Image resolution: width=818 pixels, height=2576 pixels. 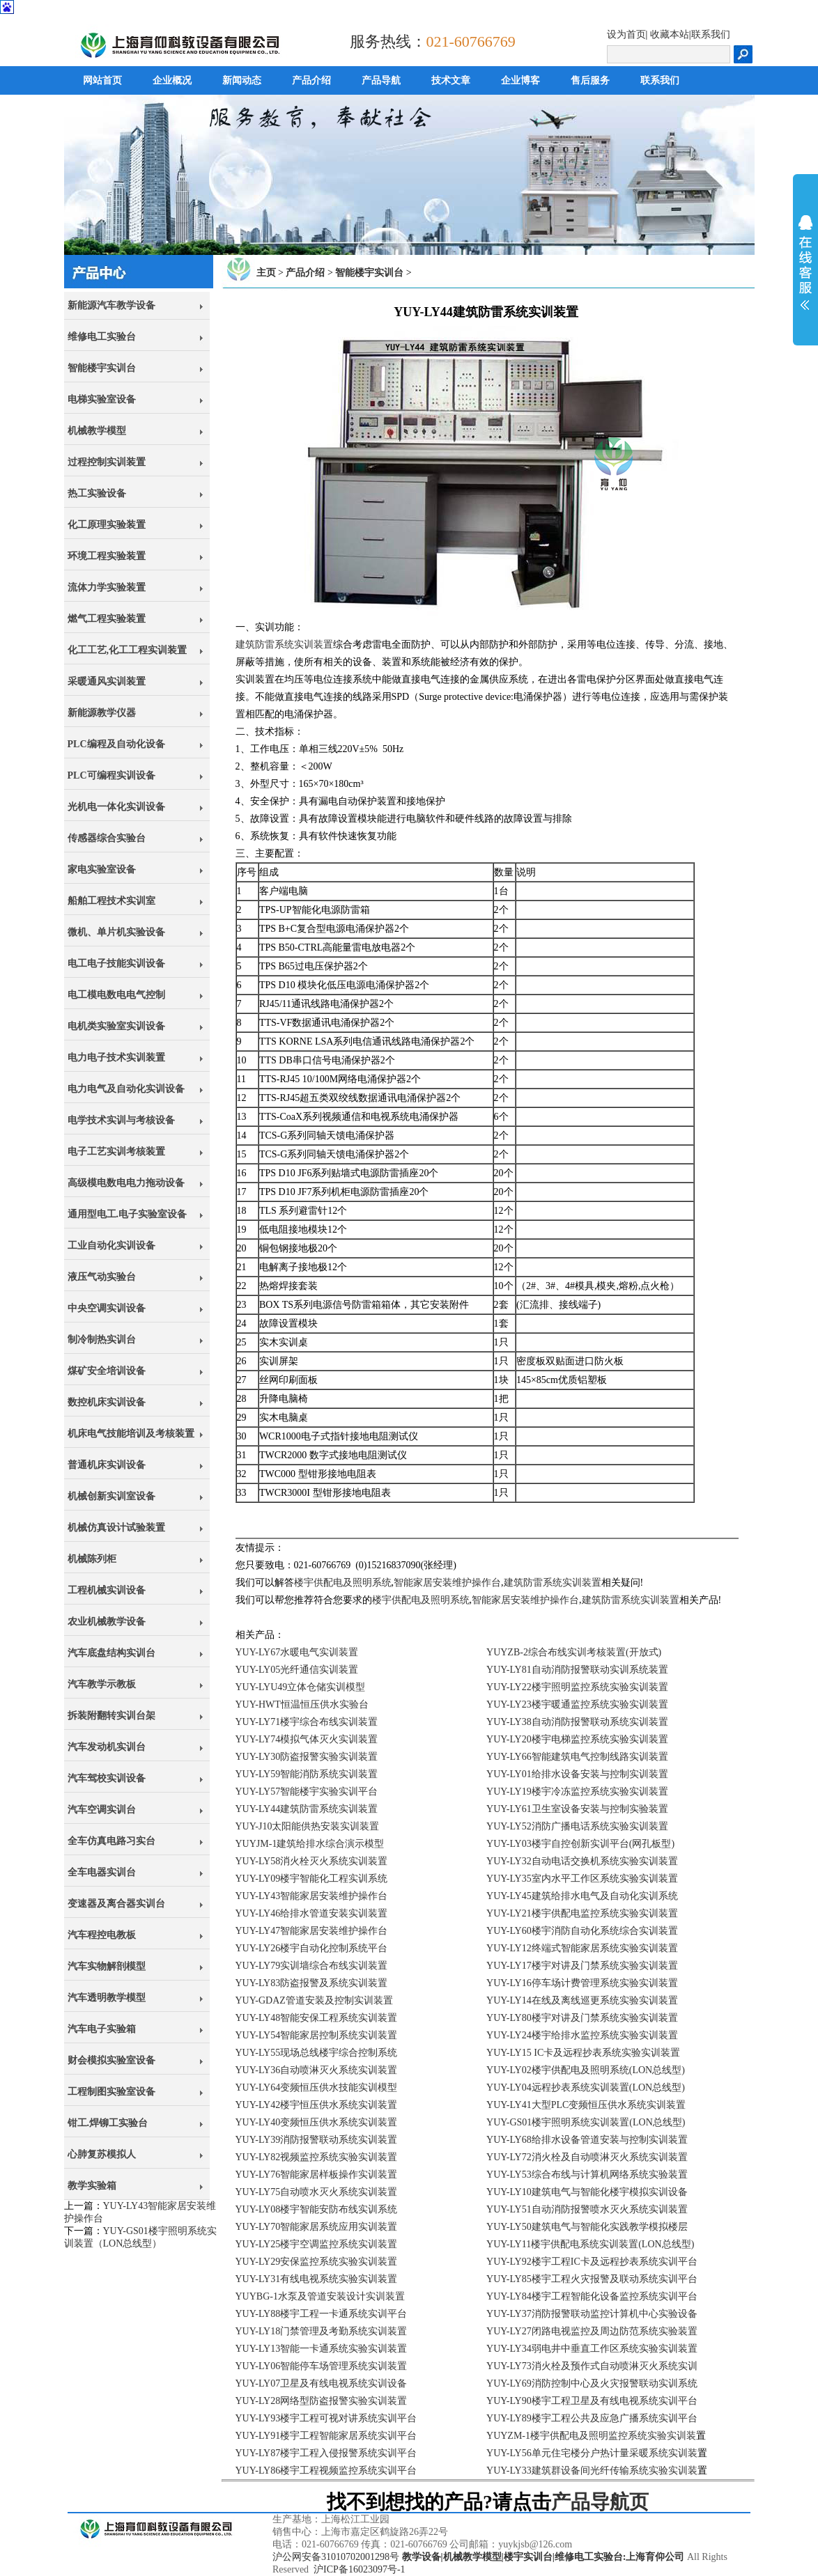 What do you see at coordinates (102, 368) in the screenshot?
I see `智能楼宇实训台` at bounding box center [102, 368].